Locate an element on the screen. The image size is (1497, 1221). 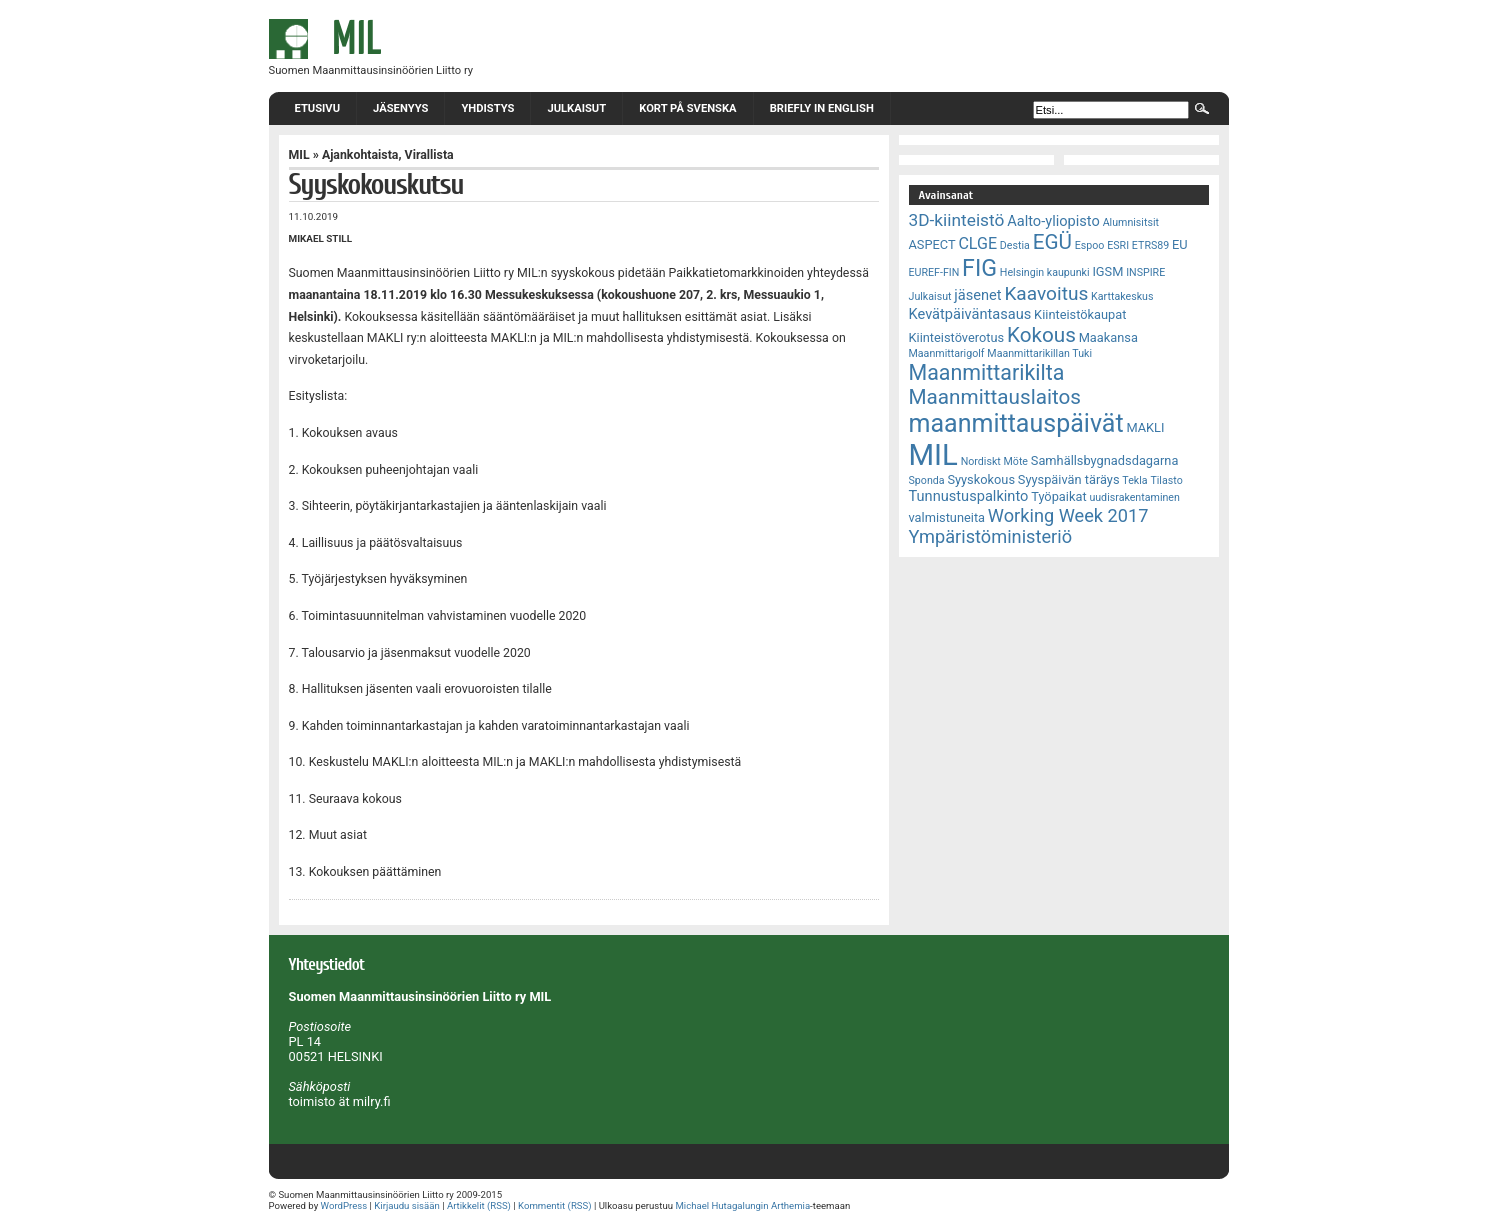
Ajankohtaista is located at coordinates (360, 155).